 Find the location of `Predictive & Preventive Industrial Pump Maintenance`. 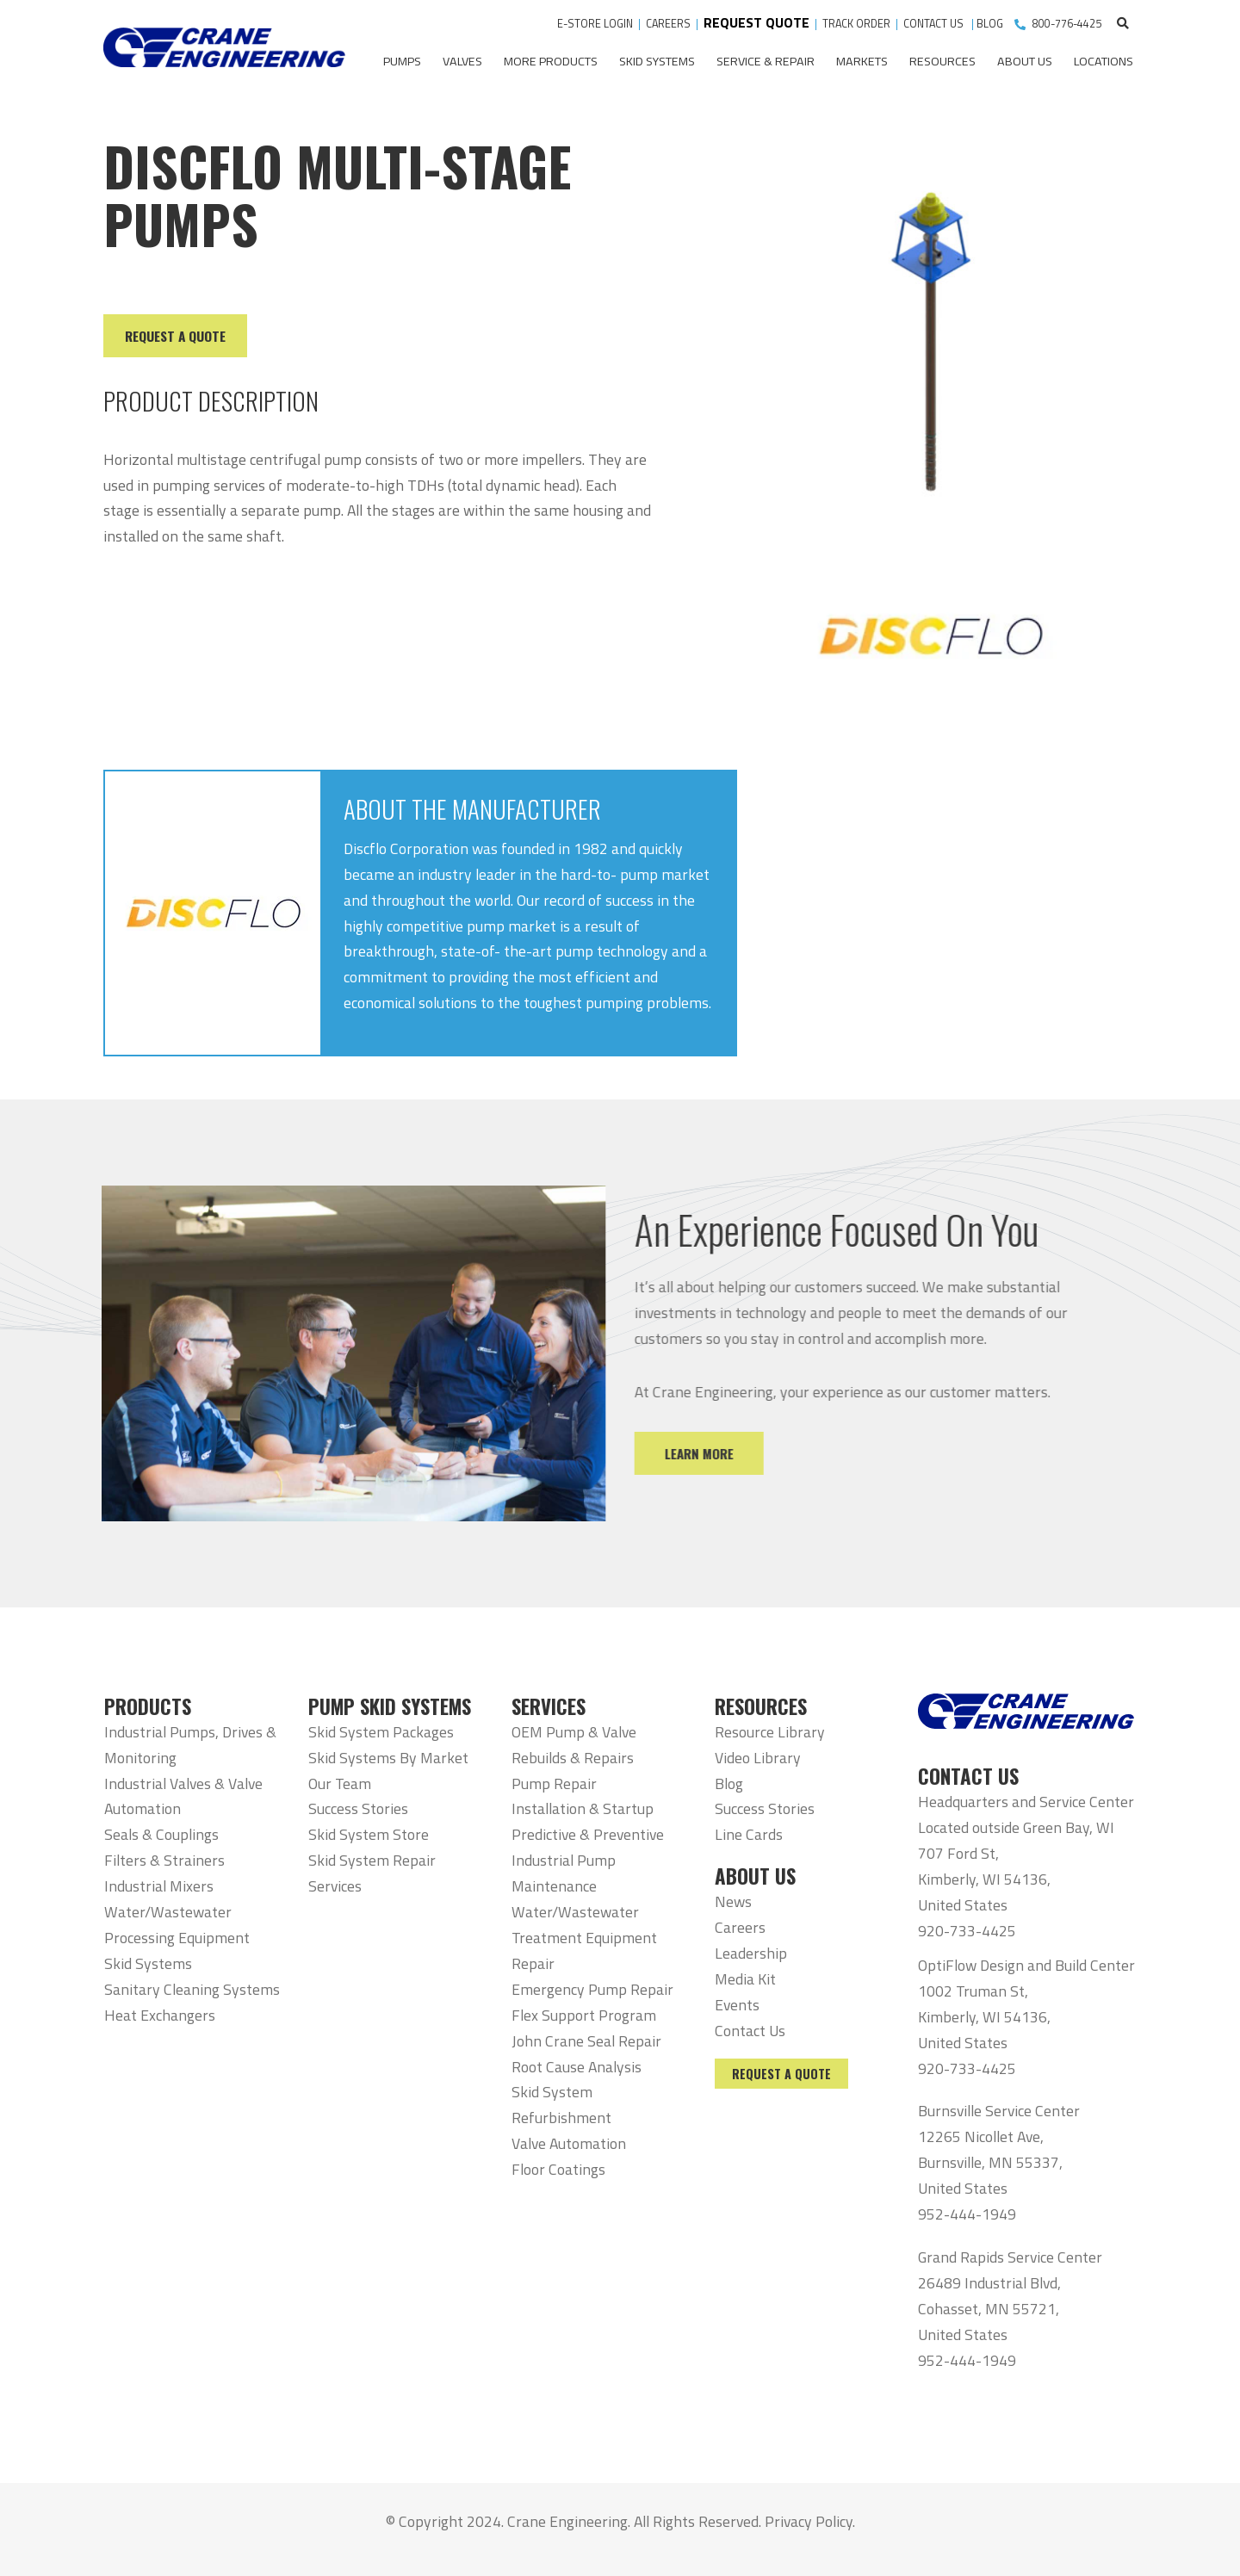

Predictive & Preventive Industrial Pump Maintenance is located at coordinates (588, 1860).